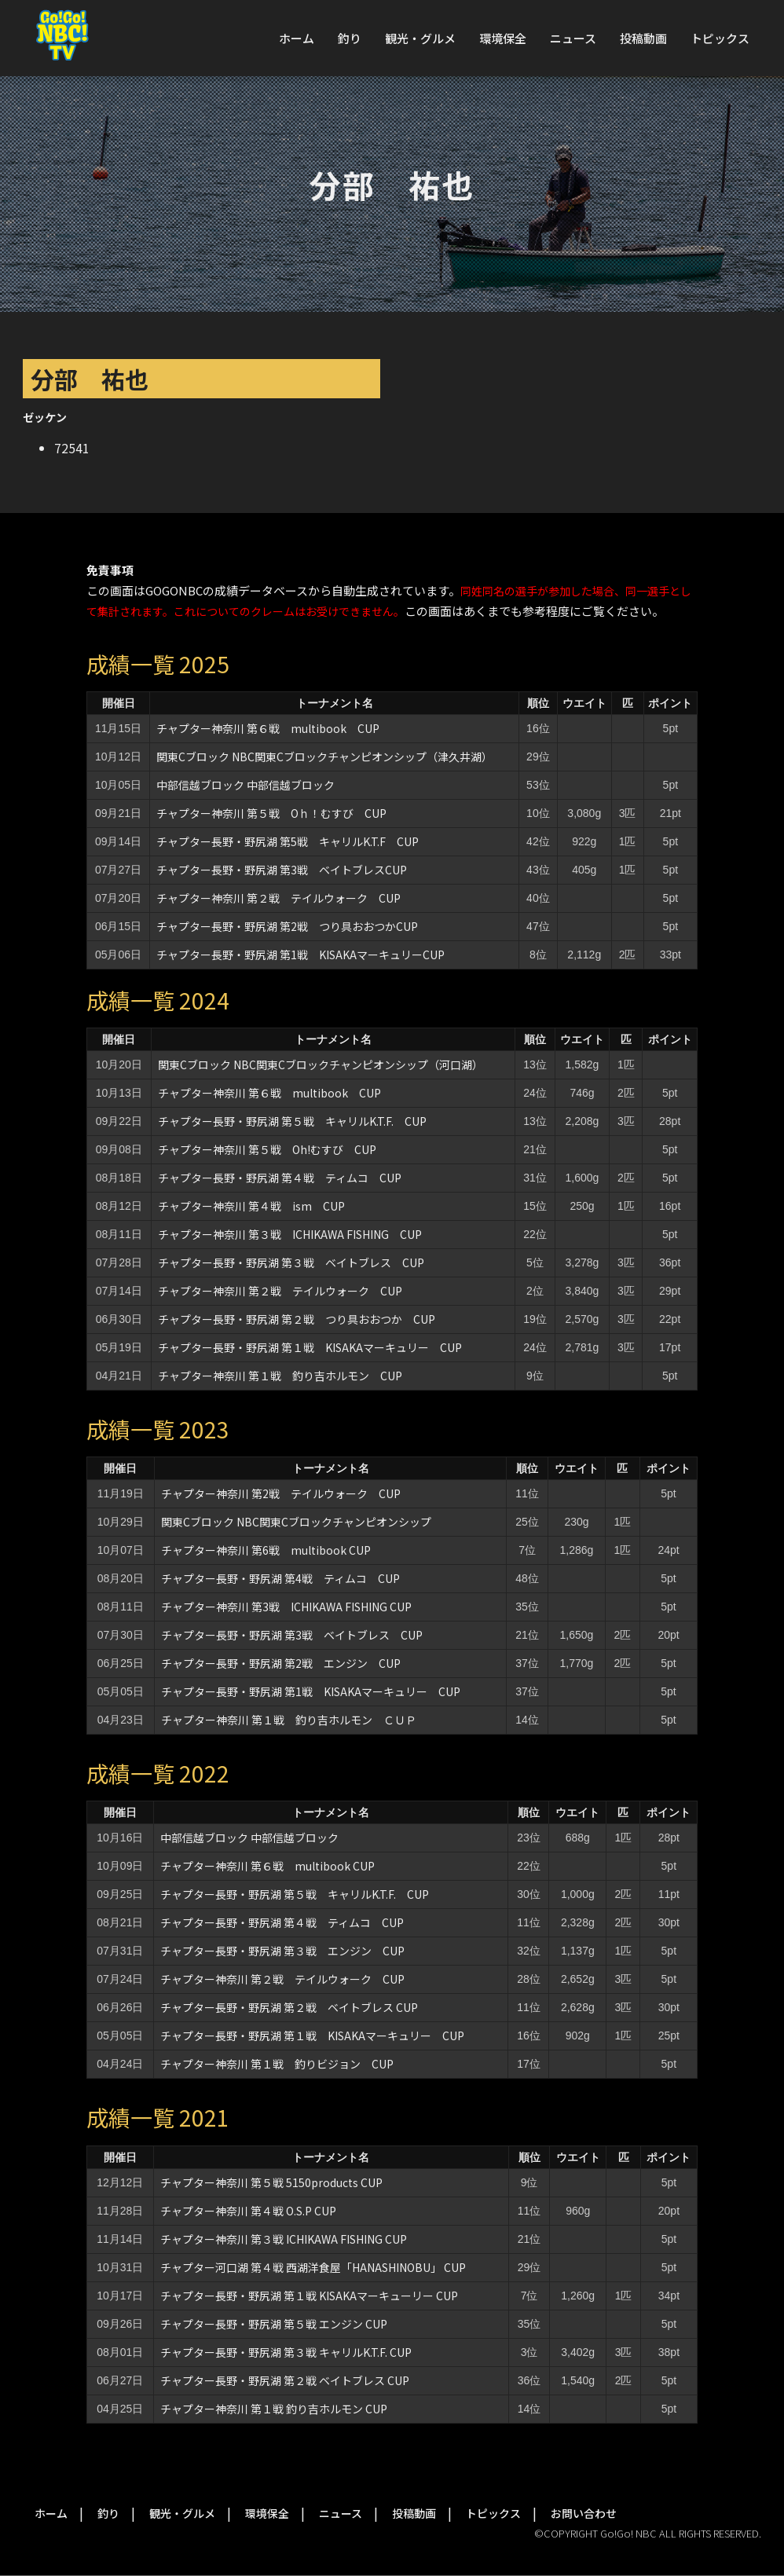 The image size is (784, 2576). Describe the element at coordinates (287, 926) in the screenshot. I see `チャプター長野・野尻湖 第2戦 つり具おおつかCUP` at that location.